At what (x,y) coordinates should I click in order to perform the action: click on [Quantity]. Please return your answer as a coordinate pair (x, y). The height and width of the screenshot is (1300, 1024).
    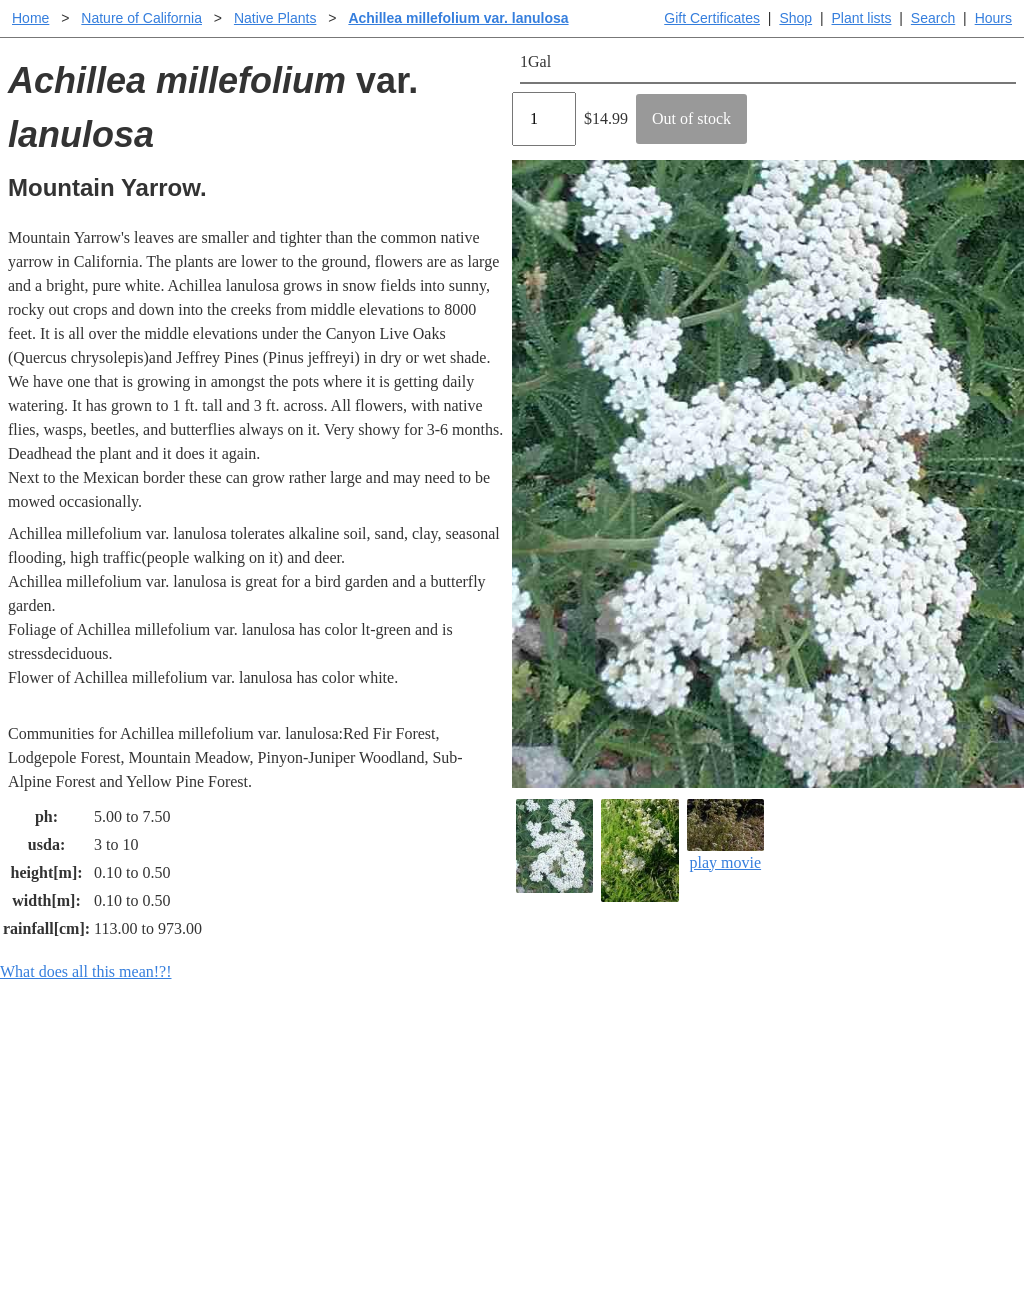
    Looking at the image, I should click on (544, 119).